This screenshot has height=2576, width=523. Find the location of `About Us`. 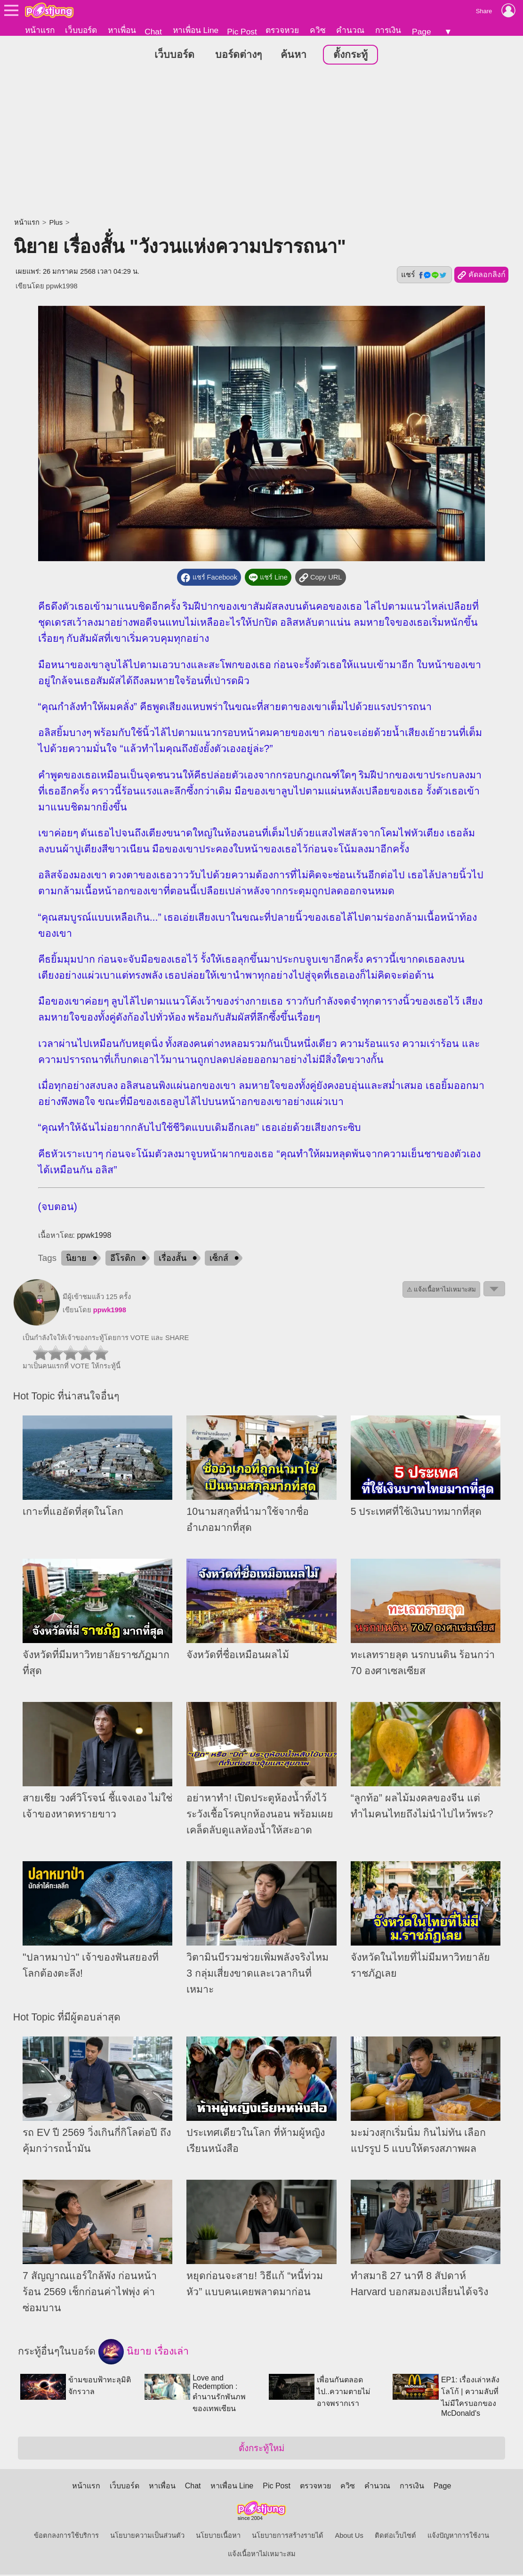

About Us is located at coordinates (349, 2537).